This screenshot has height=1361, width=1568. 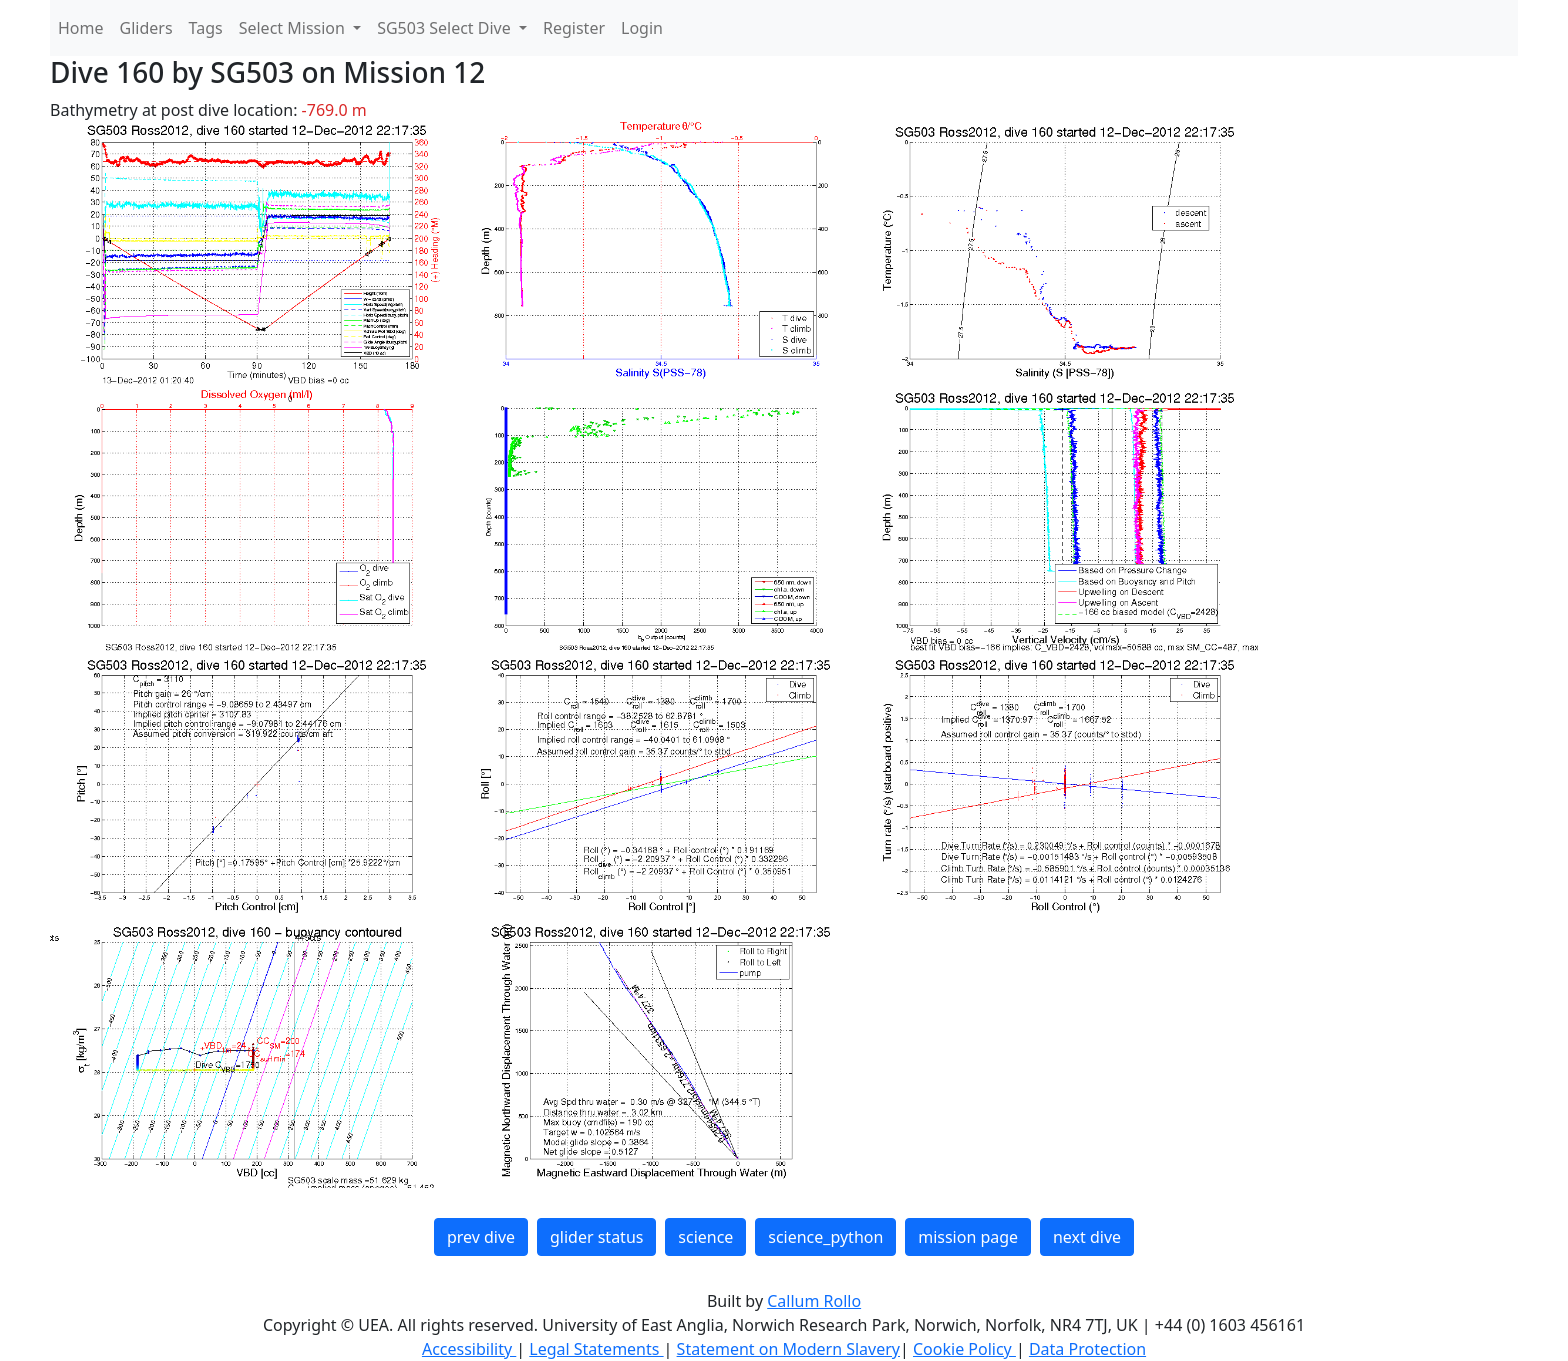 I want to click on Legal Statements, so click(x=596, y=1349).